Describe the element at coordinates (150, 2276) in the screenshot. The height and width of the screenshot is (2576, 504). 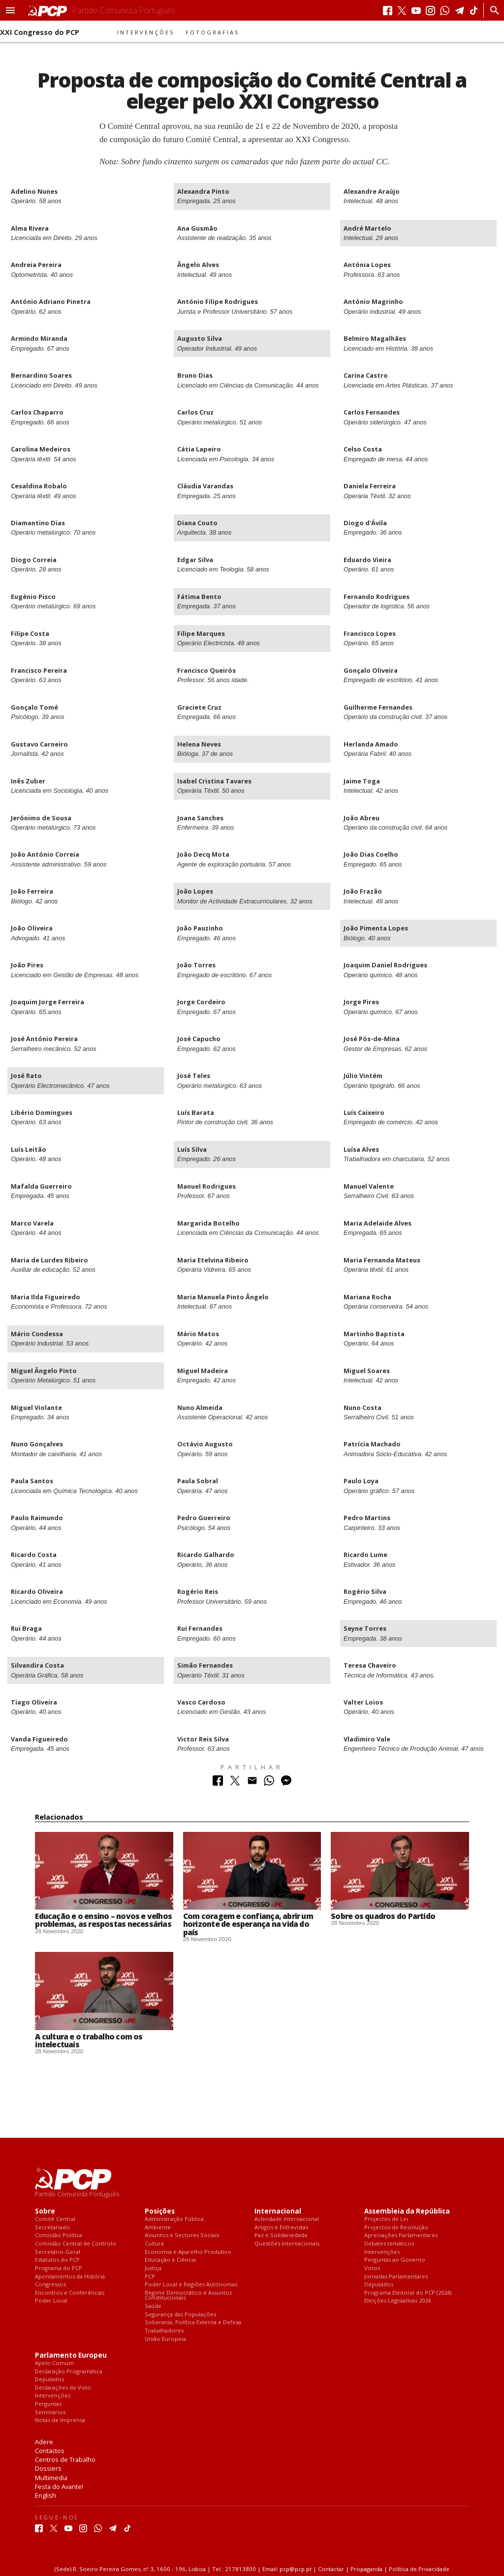
I see `PCP` at that location.